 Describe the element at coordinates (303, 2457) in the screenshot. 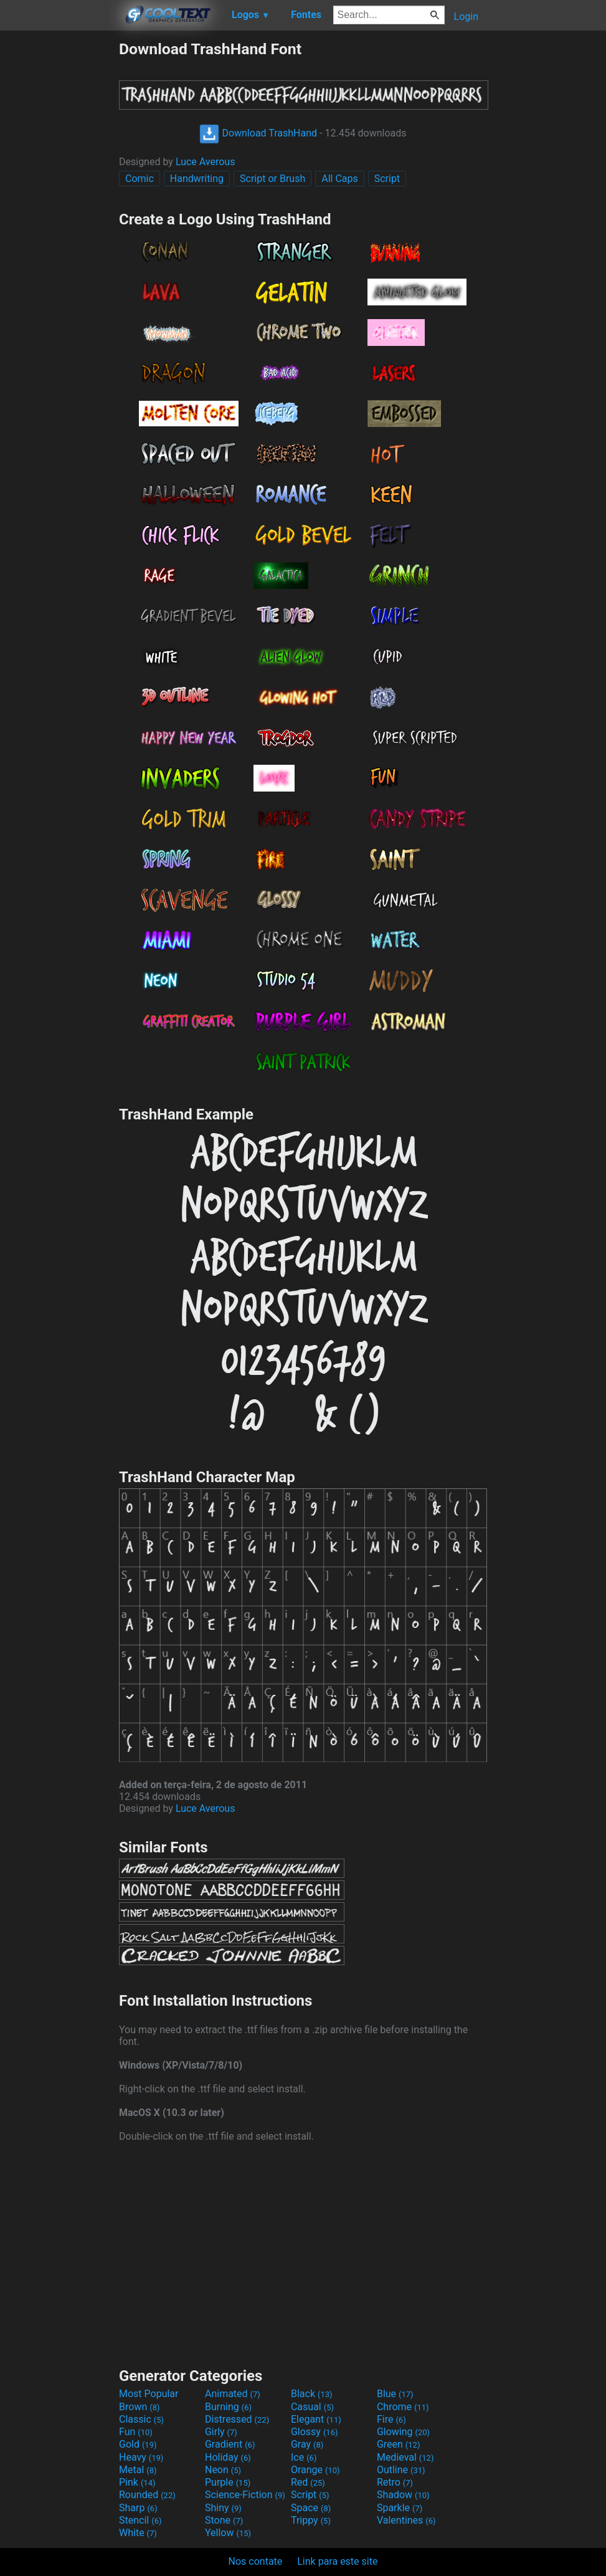

I see `Ice` at that location.